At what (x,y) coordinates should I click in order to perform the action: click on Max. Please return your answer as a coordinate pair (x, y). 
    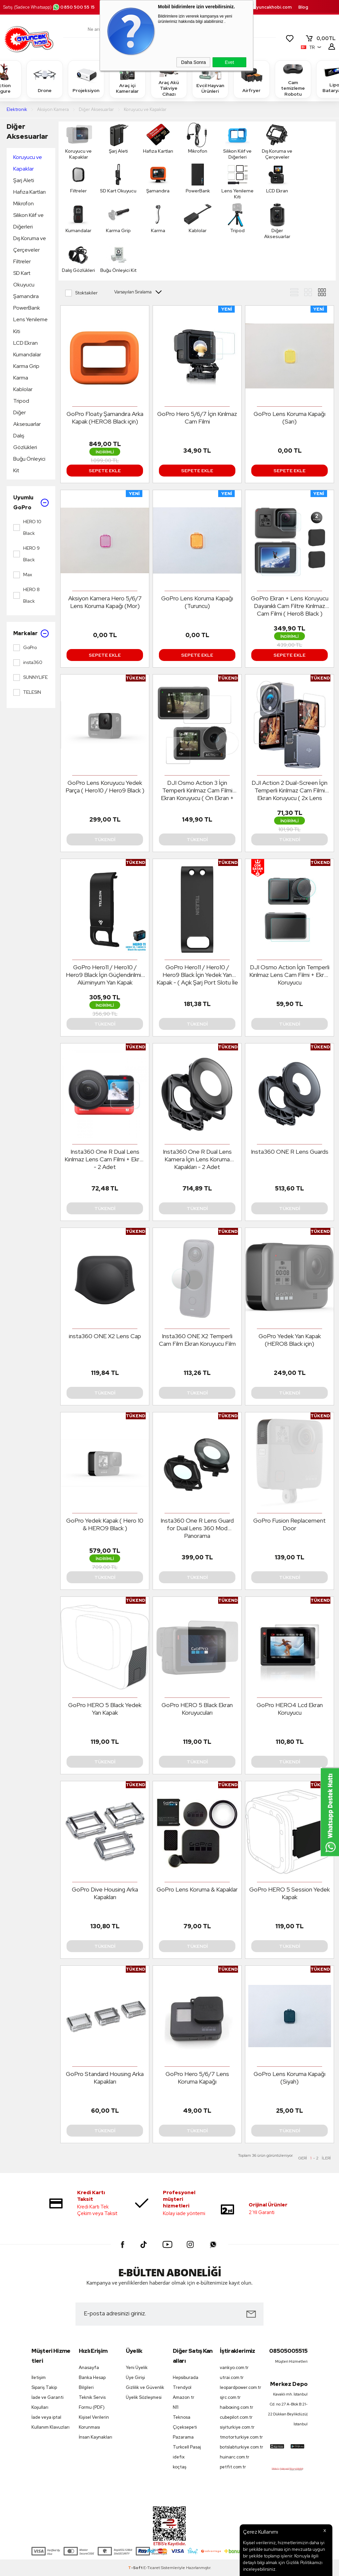
    Looking at the image, I should click on (22, 575).